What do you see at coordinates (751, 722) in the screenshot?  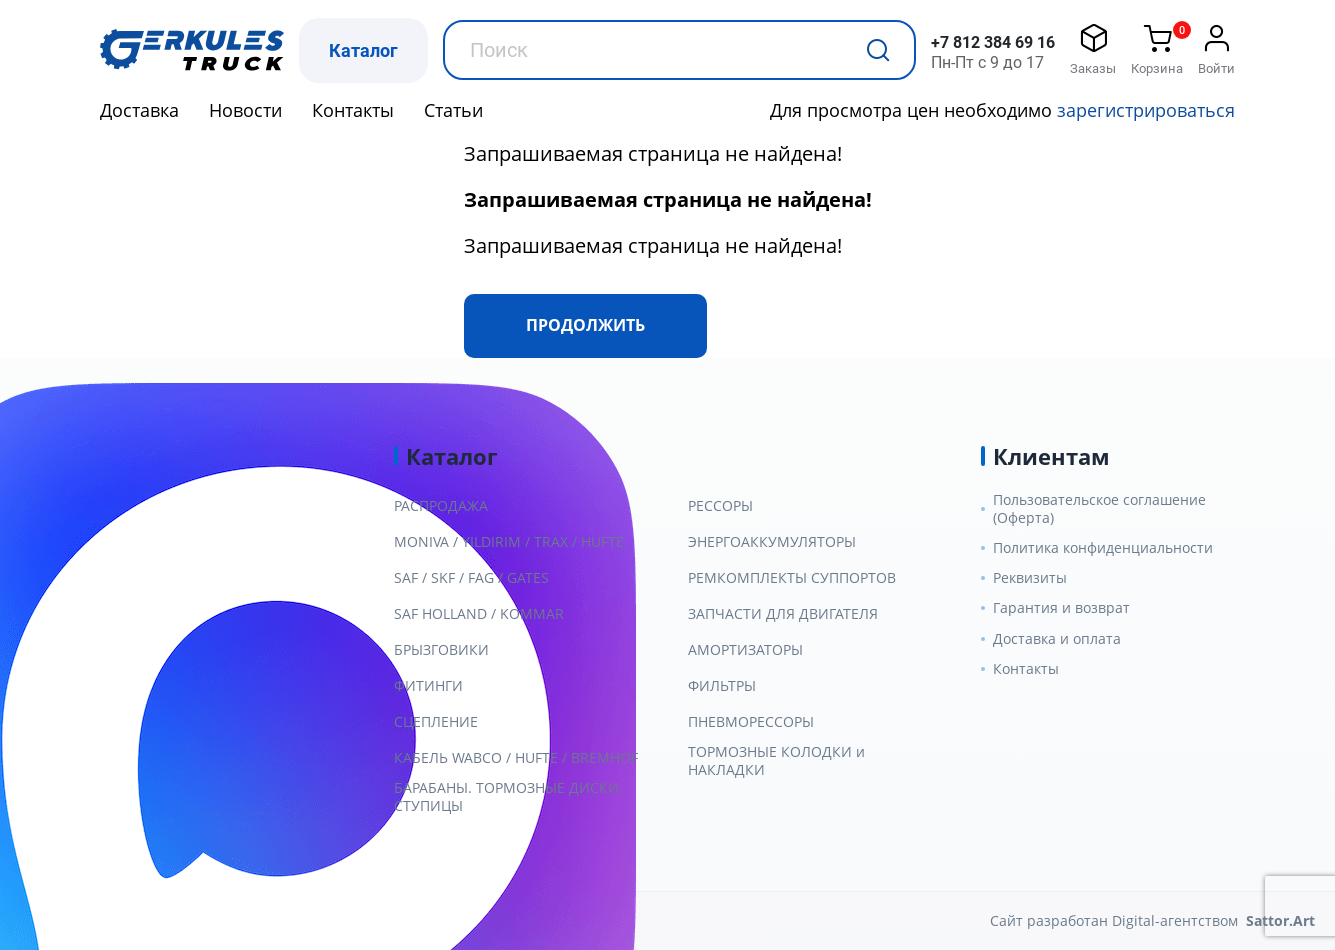 I see `ПНЕВМОРЕССОРЫ` at bounding box center [751, 722].